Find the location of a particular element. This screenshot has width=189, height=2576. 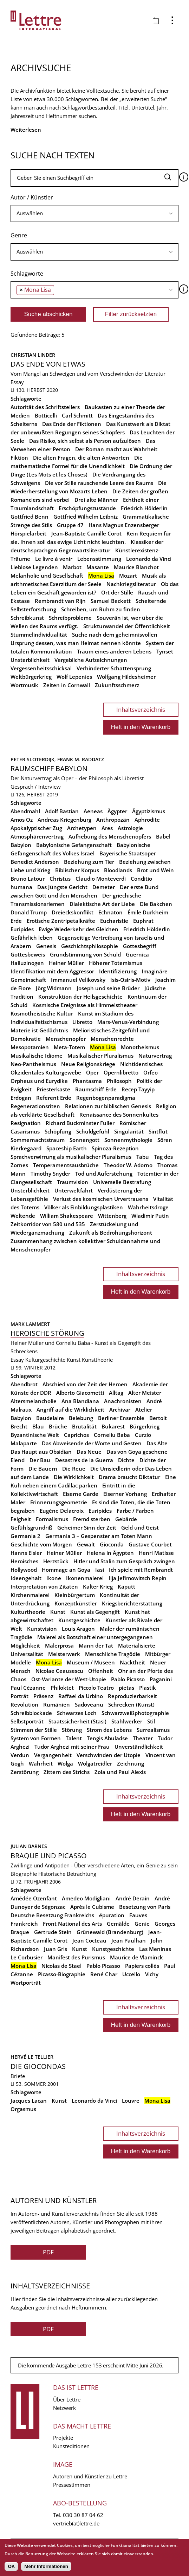

Geheimer Sinn der Zeit is located at coordinates (86, 1527).